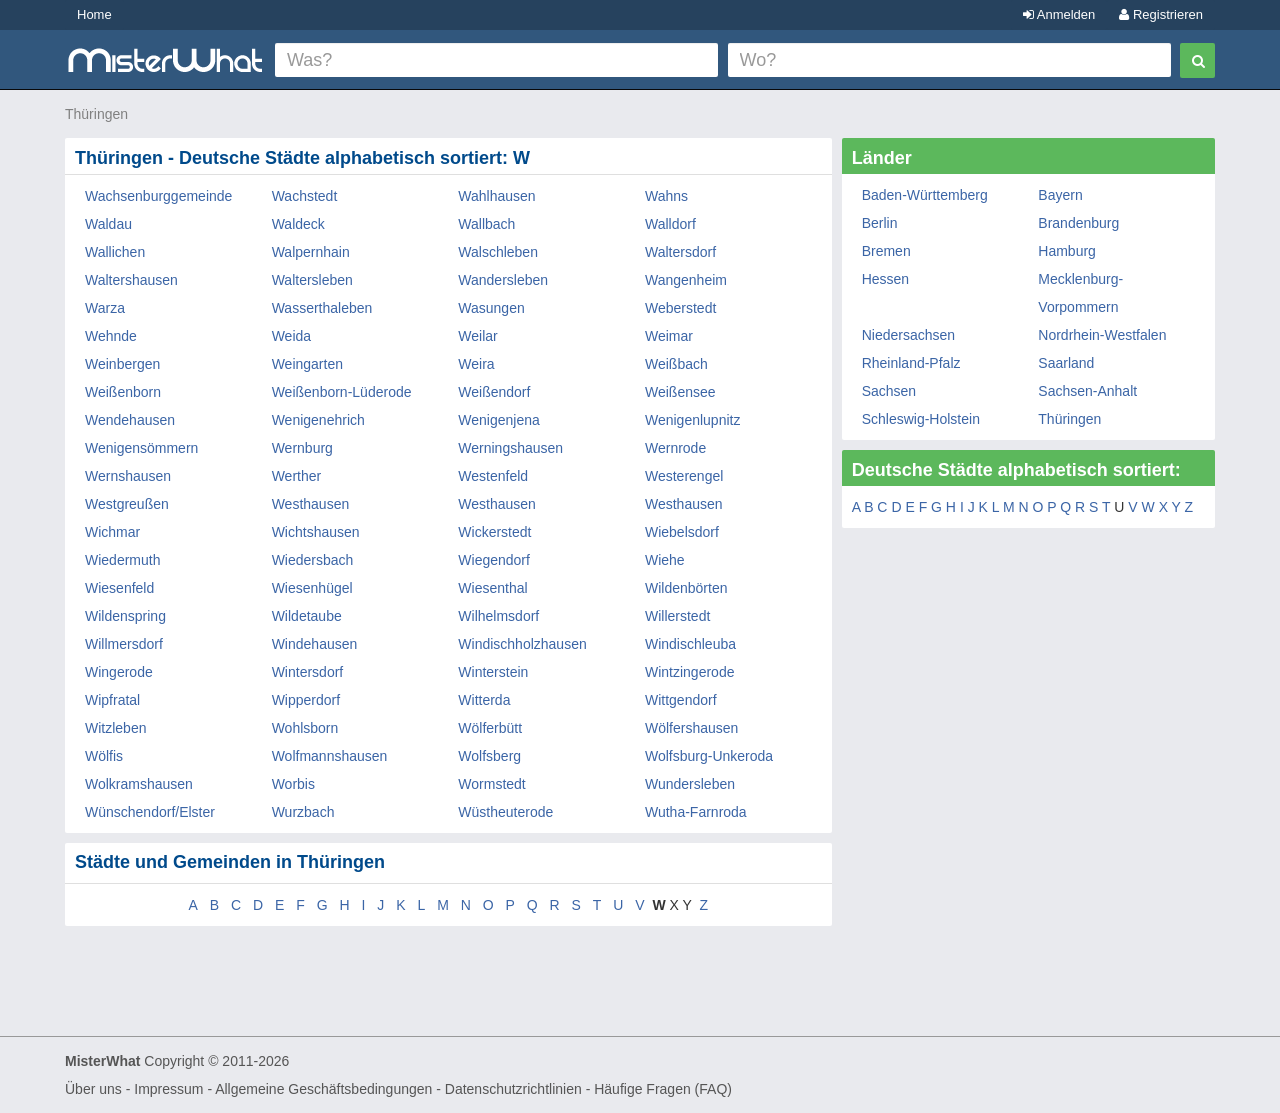 The width and height of the screenshot is (1280, 1113). Describe the element at coordinates (112, 532) in the screenshot. I see `Wichmar` at that location.